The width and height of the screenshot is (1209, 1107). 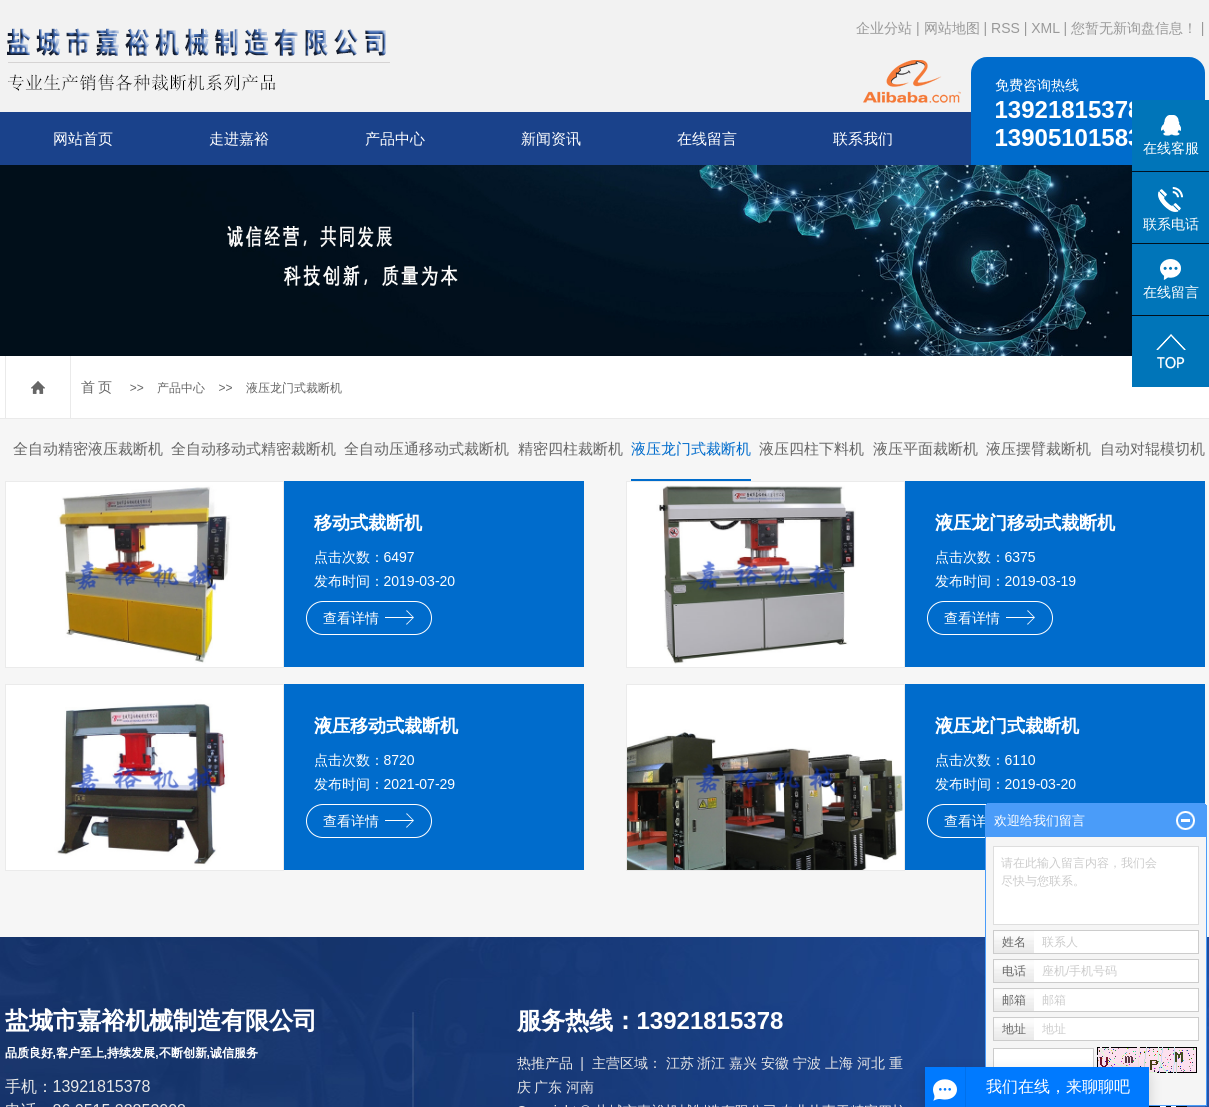 I want to click on 液压移动式裁断机, so click(x=386, y=726).